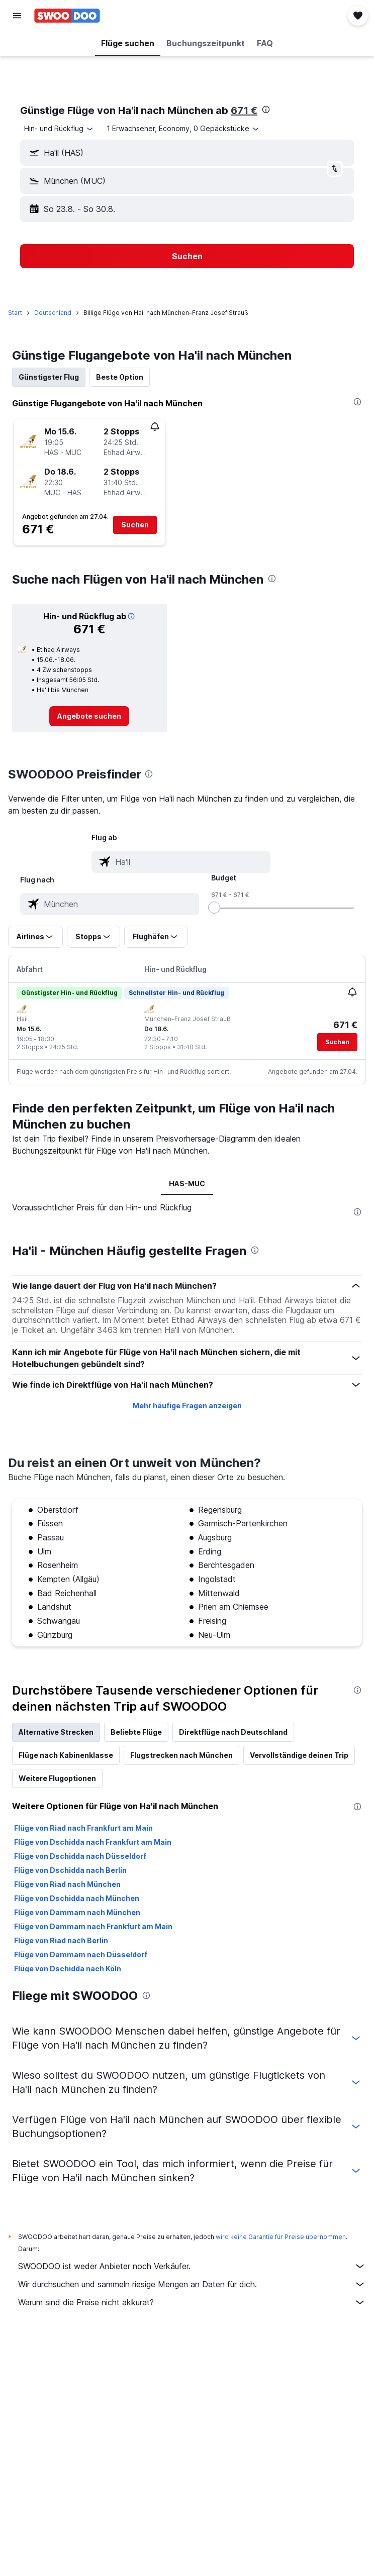  What do you see at coordinates (93, 1926) in the screenshot?
I see `Flüge von Dammam nach Frankfurt am Main` at bounding box center [93, 1926].